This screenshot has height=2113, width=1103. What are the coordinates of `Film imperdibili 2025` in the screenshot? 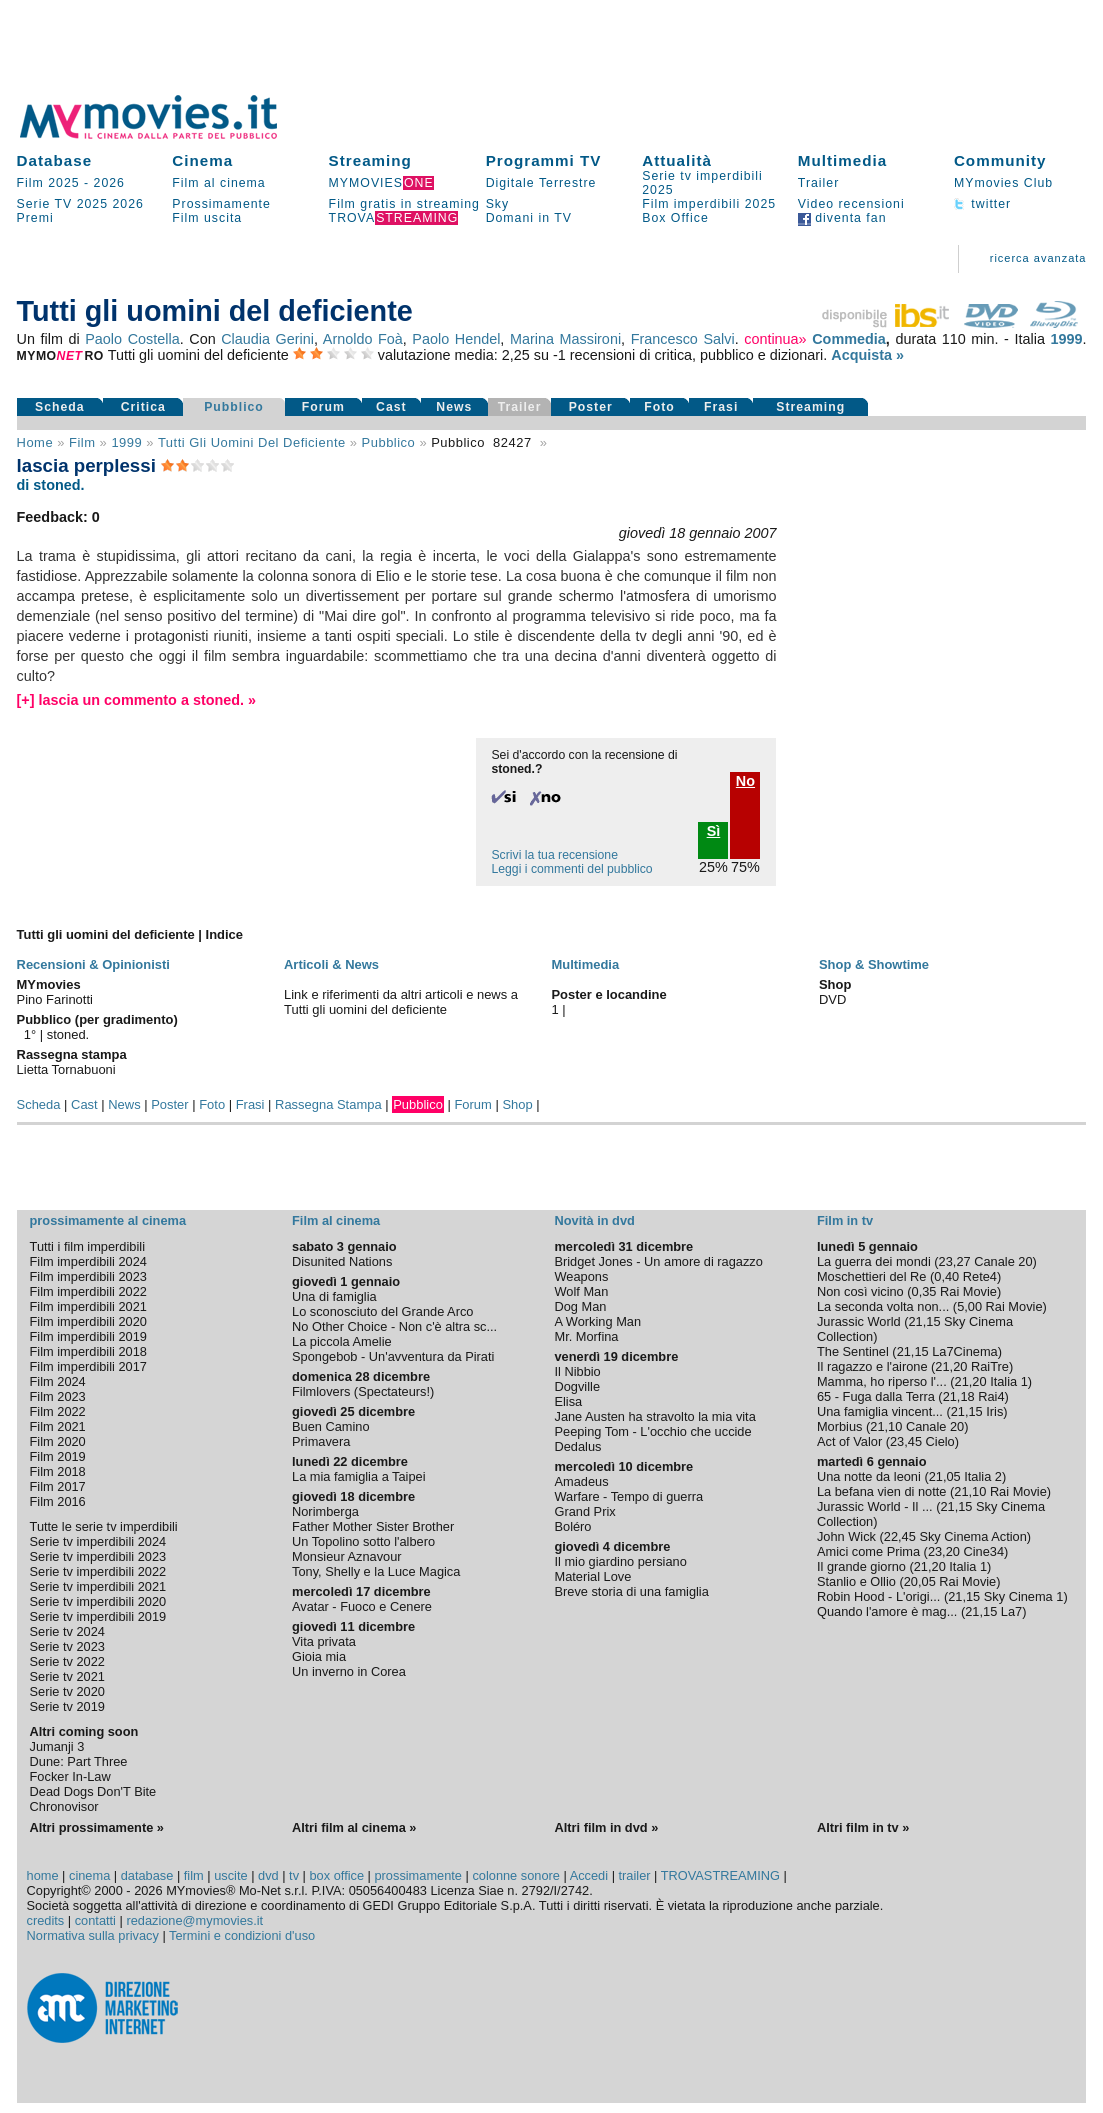 It's located at (709, 204).